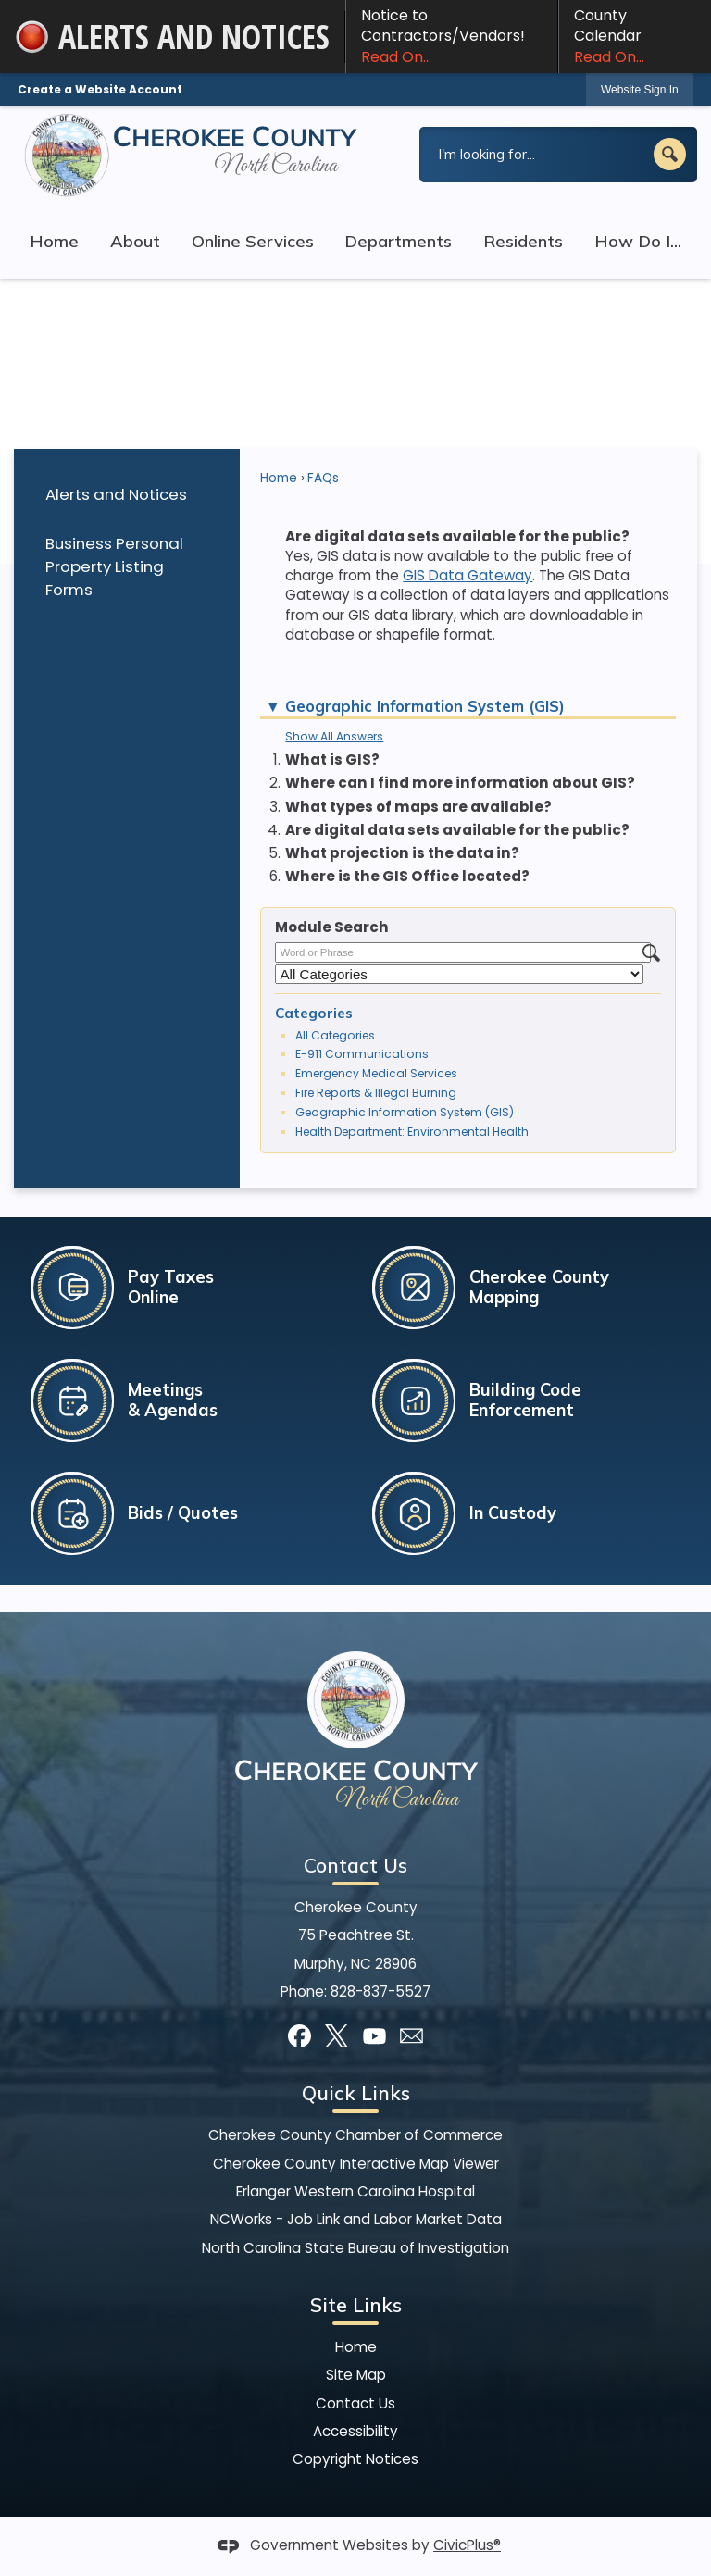  Describe the element at coordinates (398, 241) in the screenshot. I see `Departments [menuitem]` at that location.